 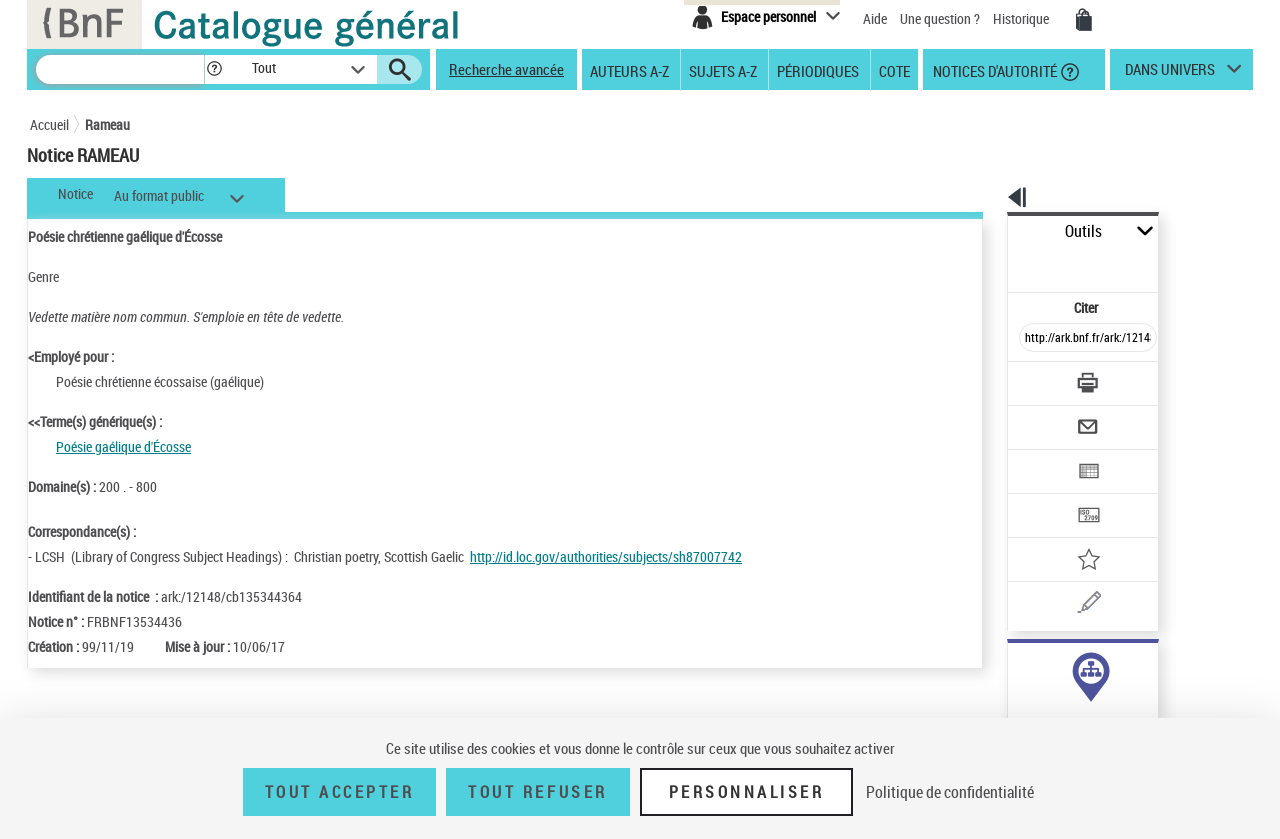 I want to click on Cote, so click(x=894, y=70).